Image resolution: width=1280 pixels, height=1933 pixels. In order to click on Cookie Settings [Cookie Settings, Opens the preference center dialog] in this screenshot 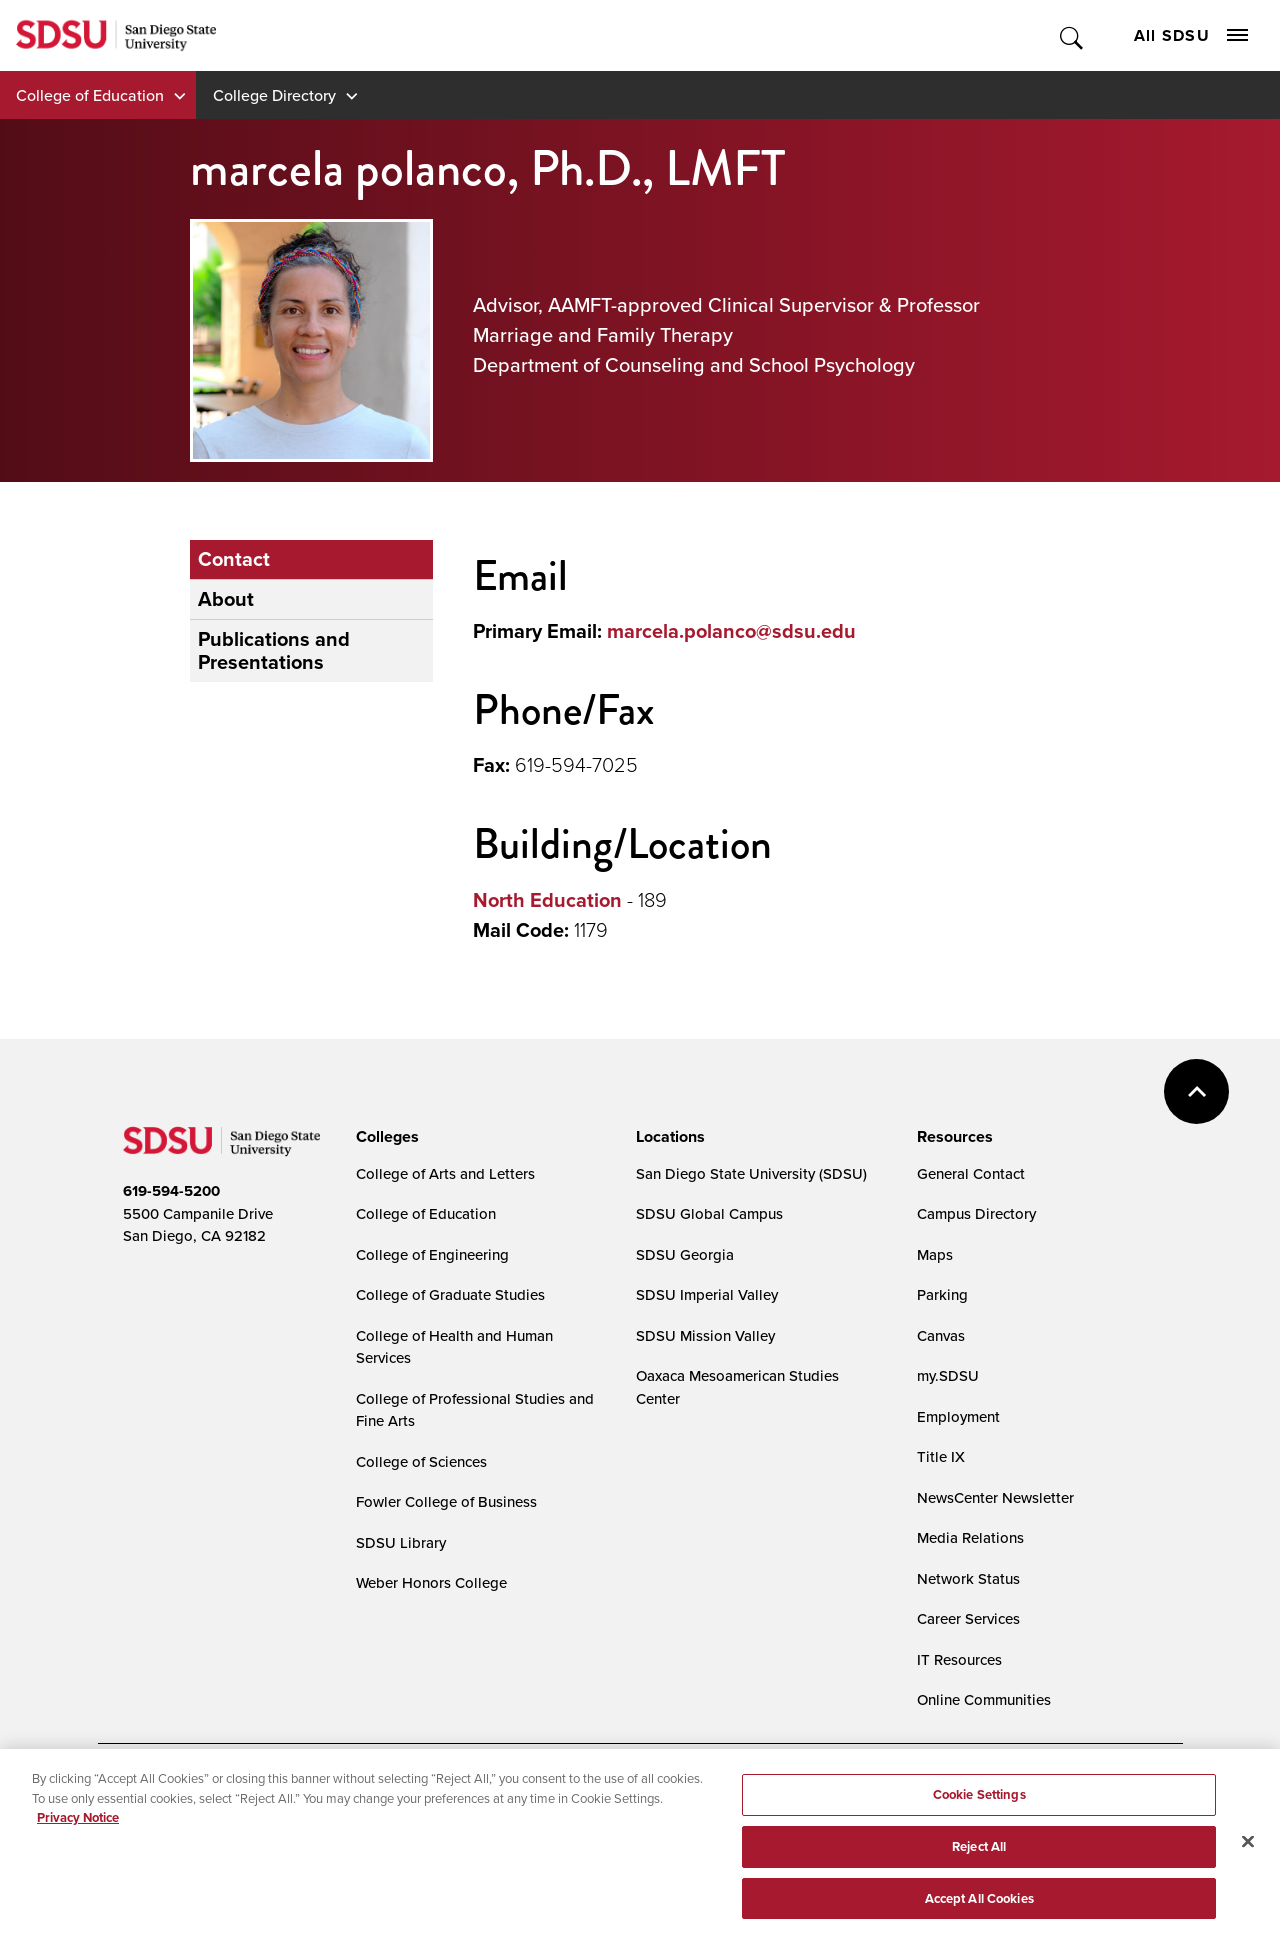, I will do `click(979, 1806)`.